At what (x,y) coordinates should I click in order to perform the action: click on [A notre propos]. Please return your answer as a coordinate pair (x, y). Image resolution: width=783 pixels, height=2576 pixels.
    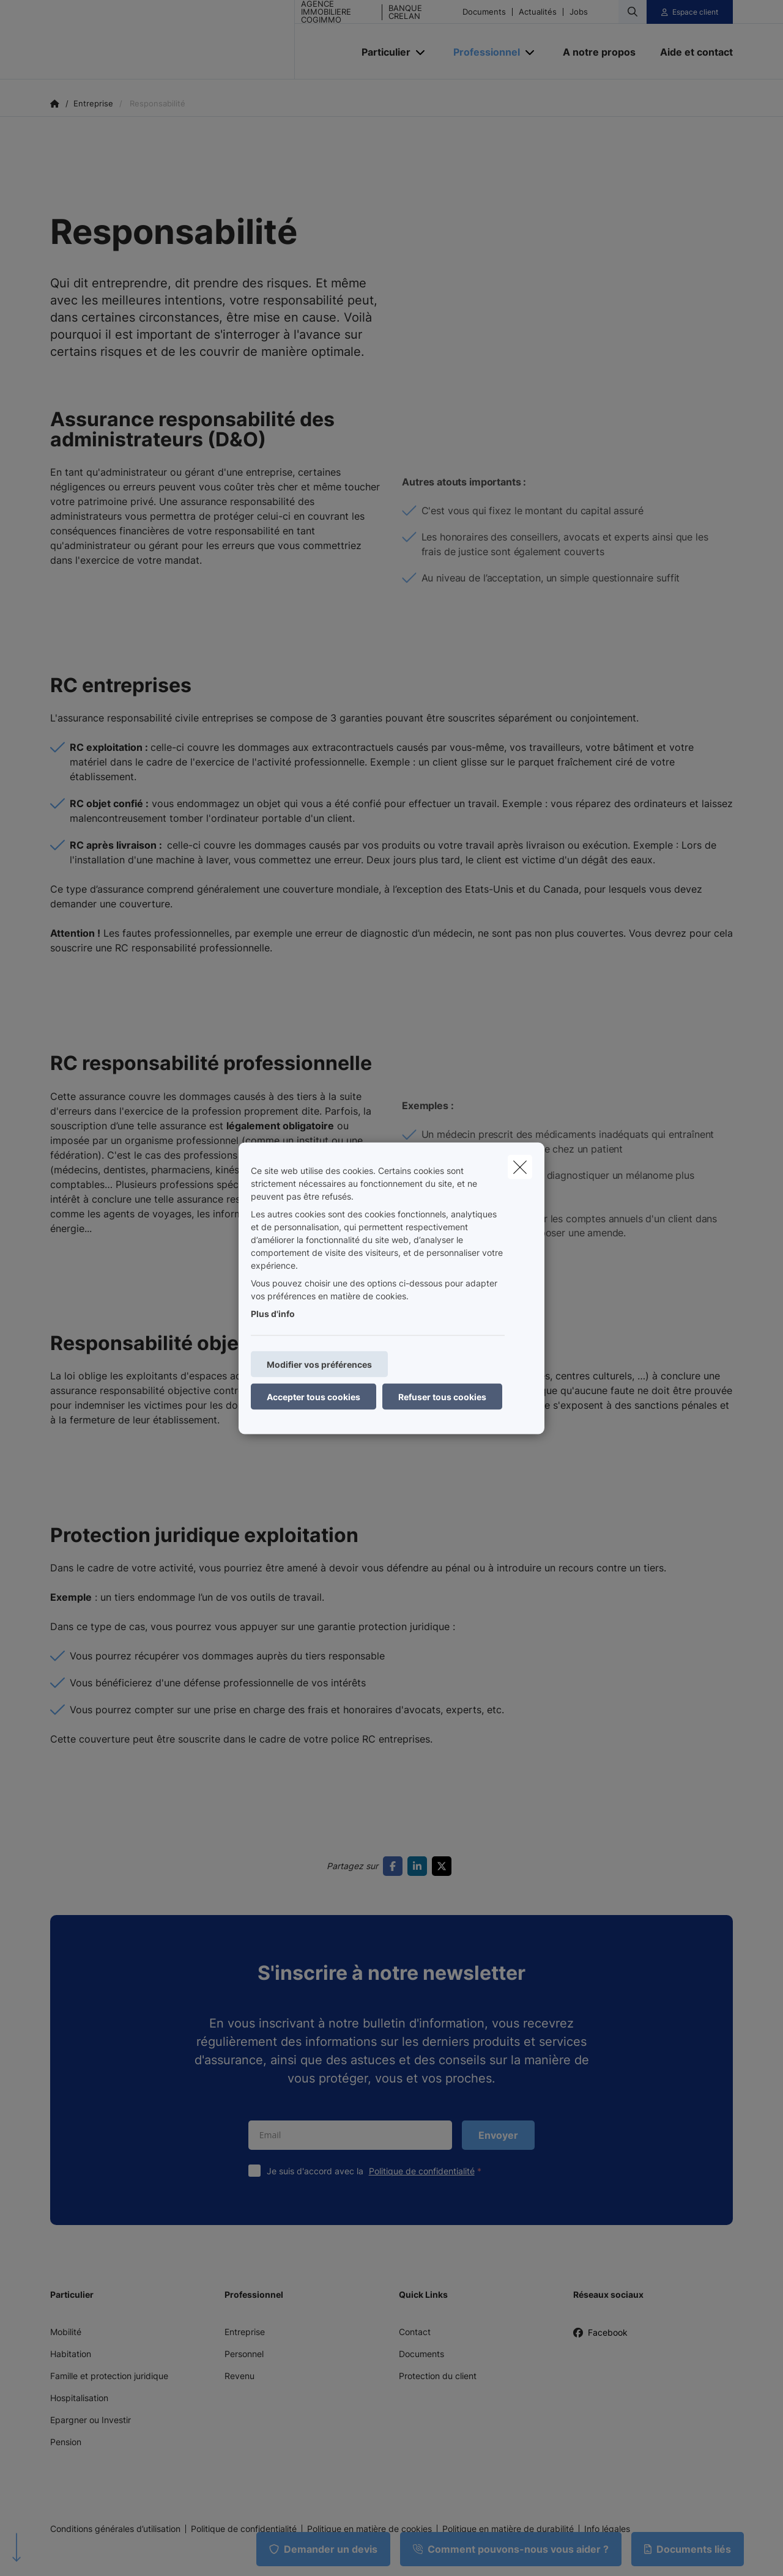
    Looking at the image, I should click on (599, 51).